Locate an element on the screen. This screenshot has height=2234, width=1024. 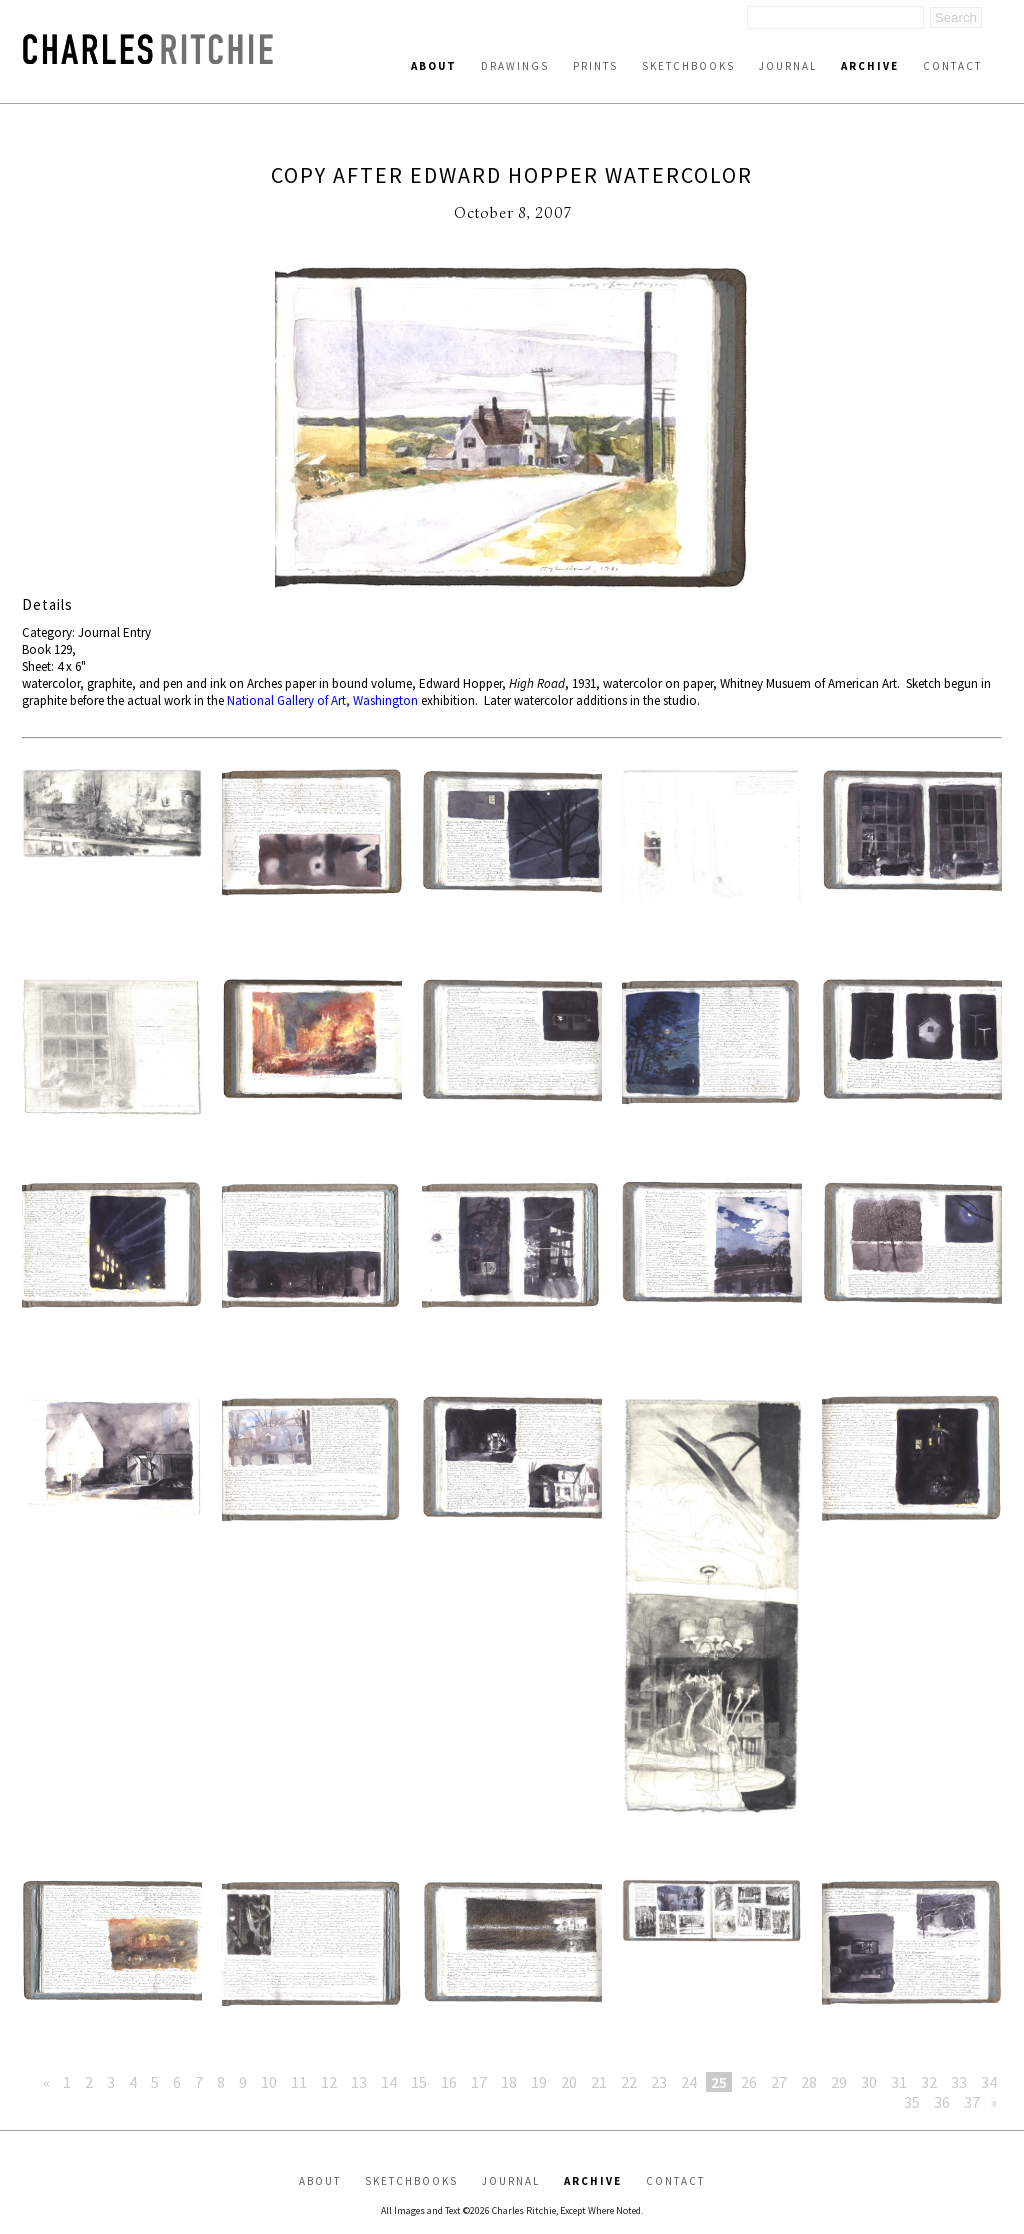
23 is located at coordinates (659, 2082).